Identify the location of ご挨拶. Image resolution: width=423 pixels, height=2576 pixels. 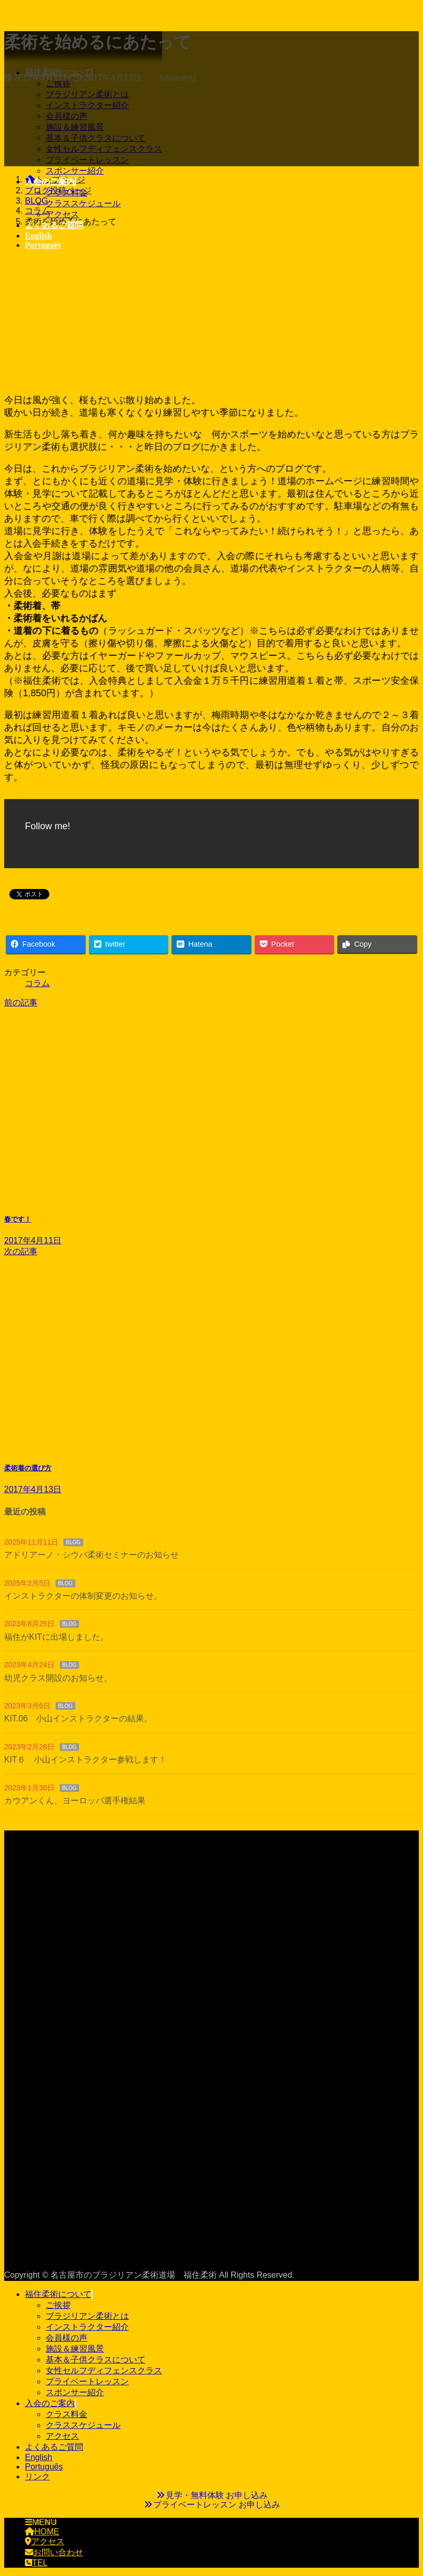
(58, 2305).